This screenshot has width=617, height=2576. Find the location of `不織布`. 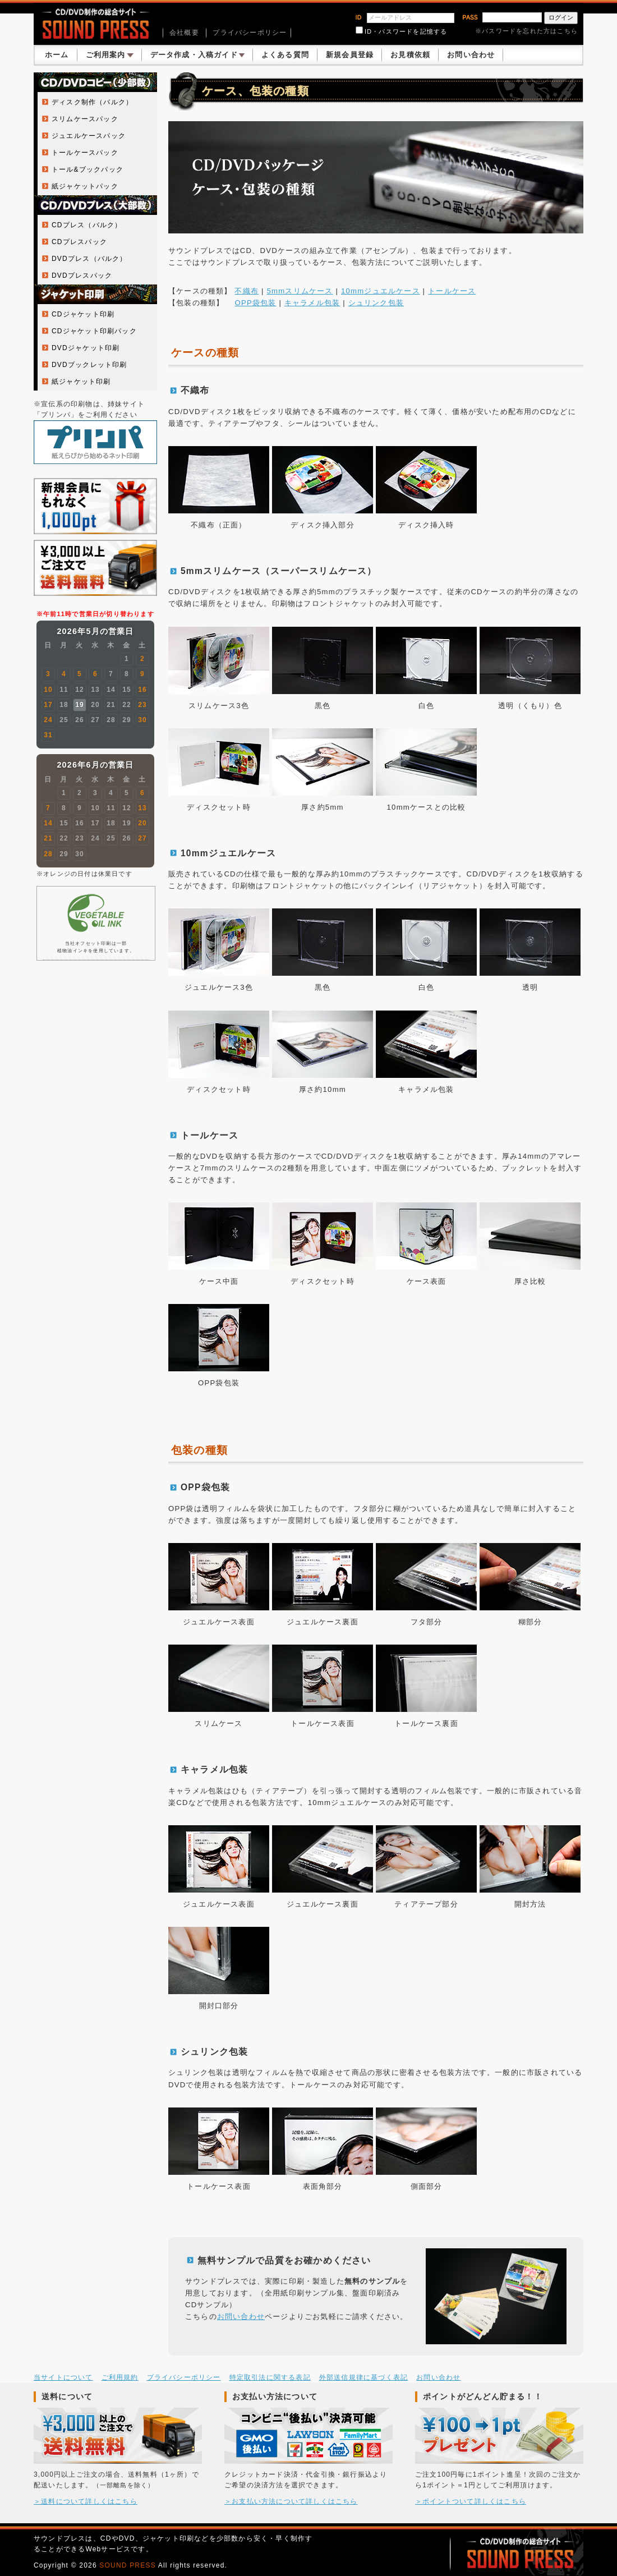

不織布 is located at coordinates (246, 291).